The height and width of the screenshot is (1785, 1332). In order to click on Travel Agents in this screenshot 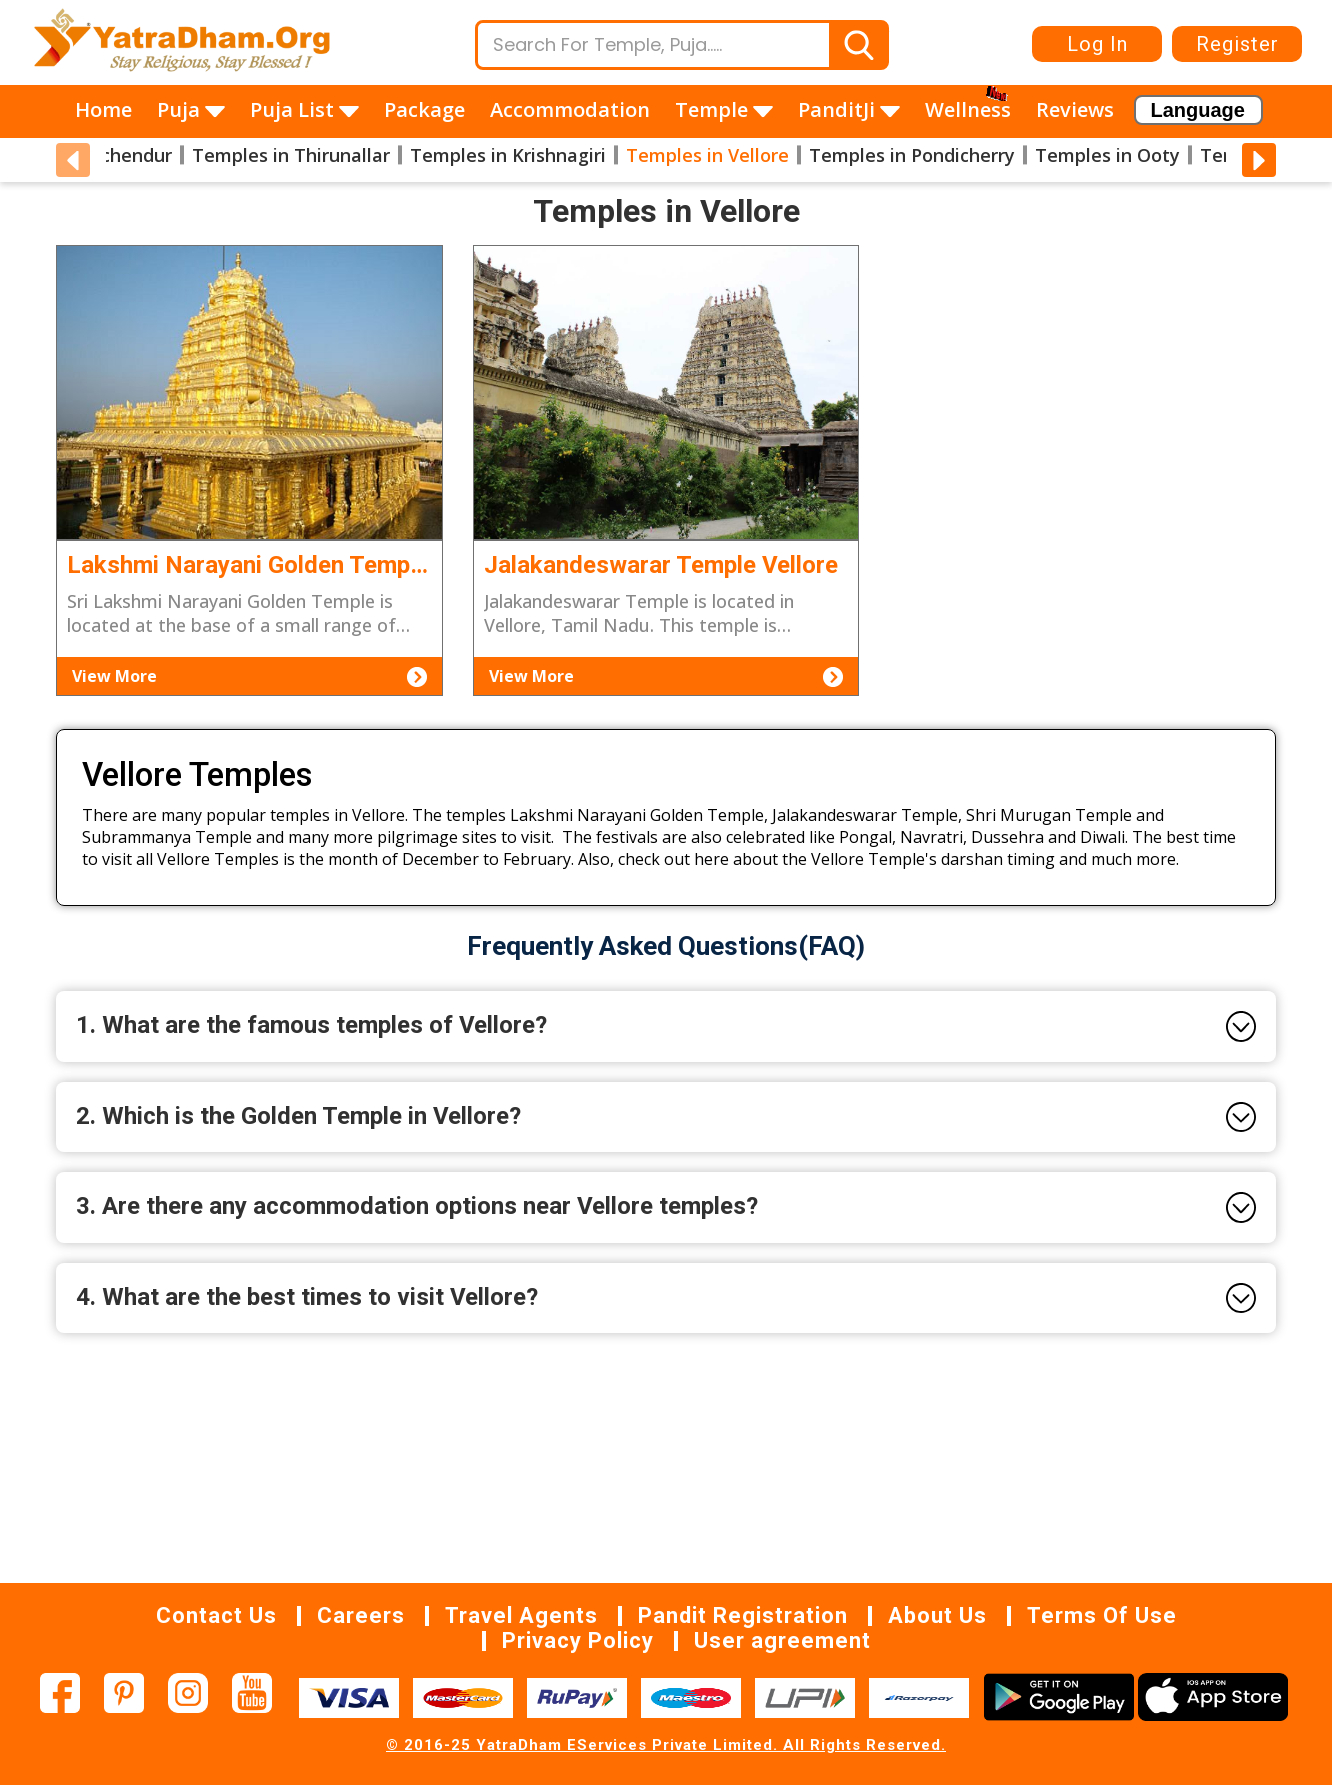, I will do `click(521, 1615)`.